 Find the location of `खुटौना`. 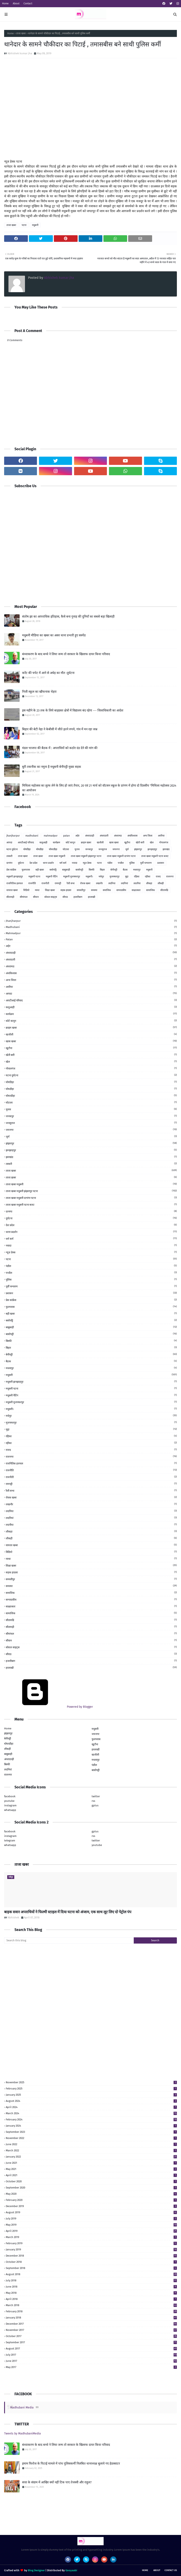

खुटौना is located at coordinates (127, 842).